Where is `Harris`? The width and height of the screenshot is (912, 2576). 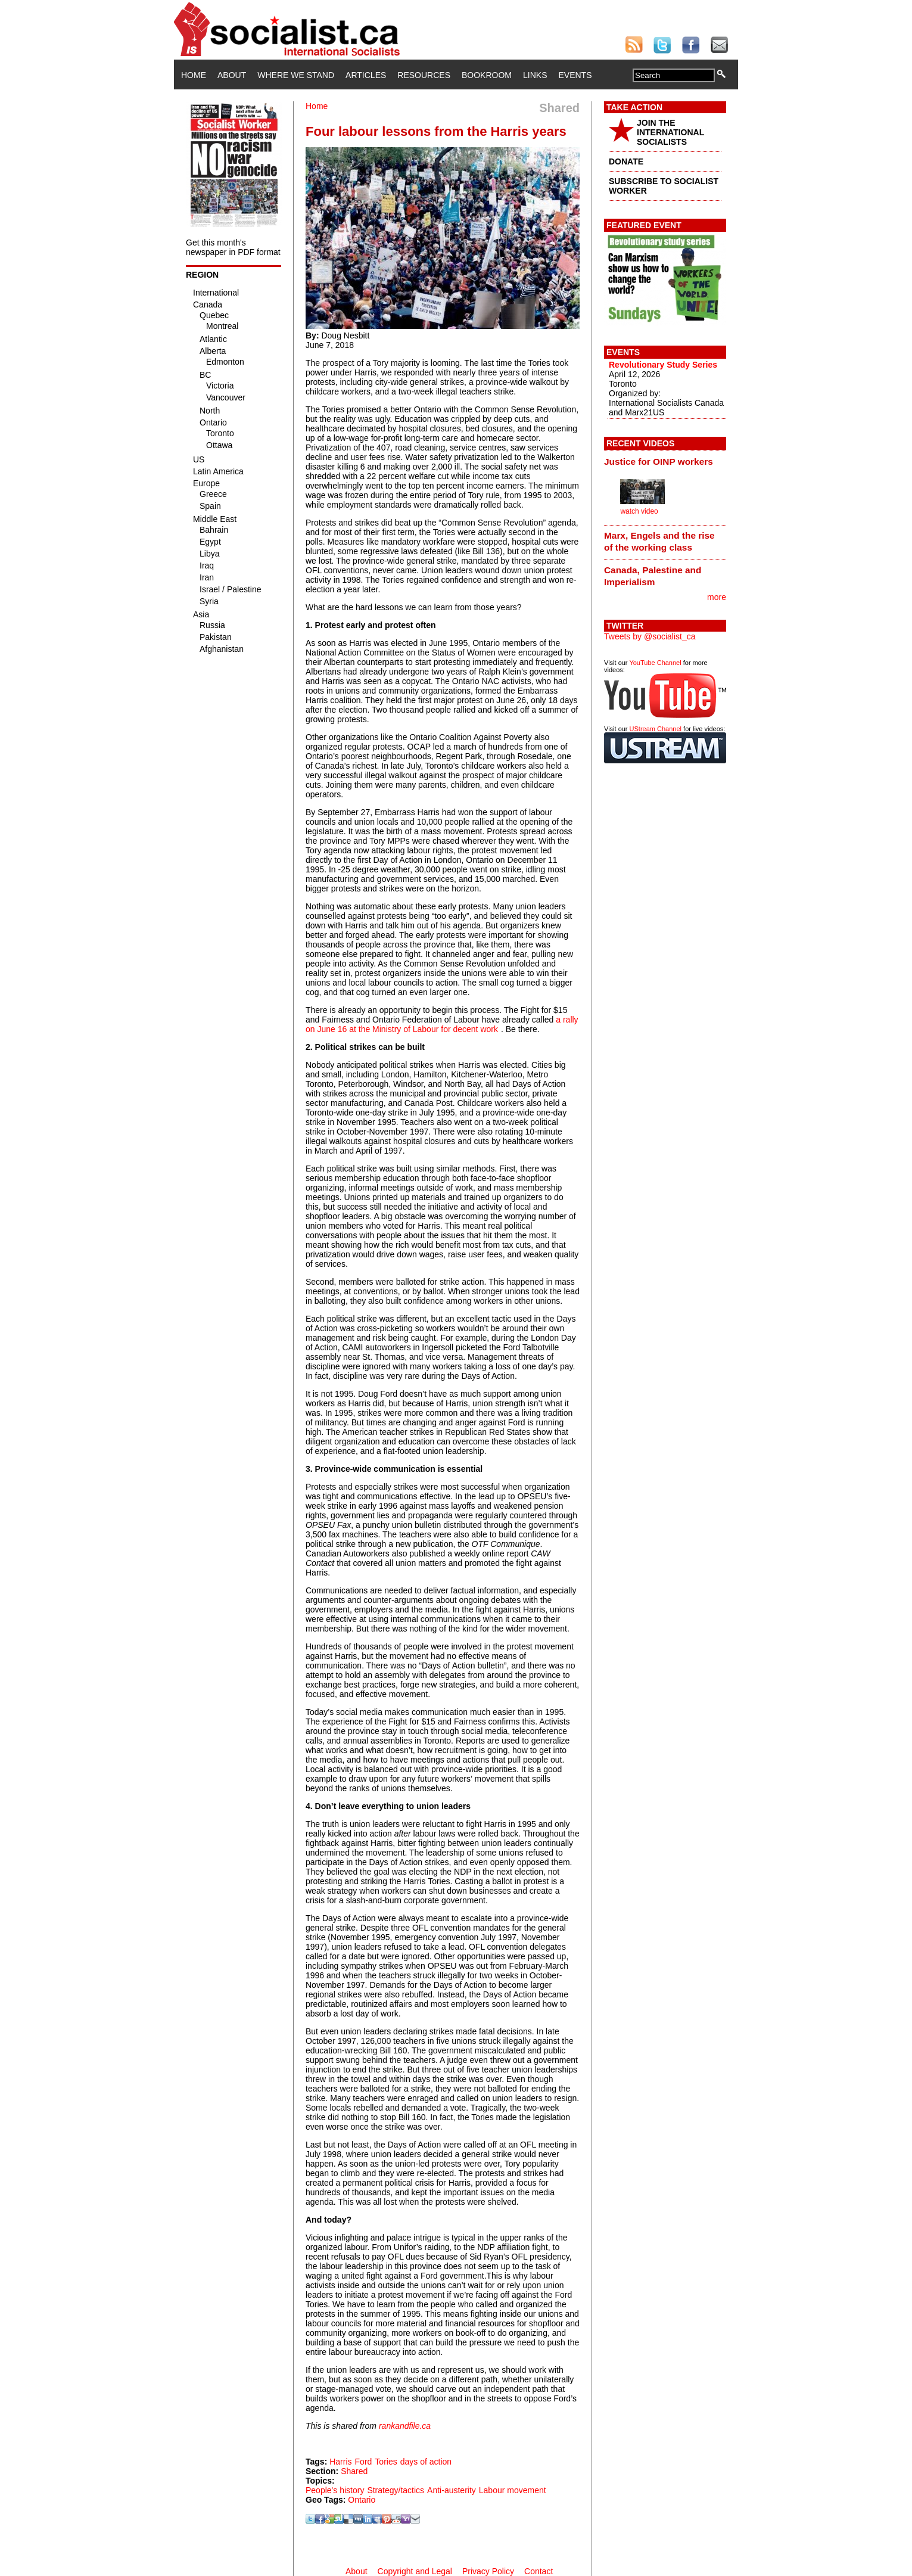
Harris is located at coordinates (340, 2461).